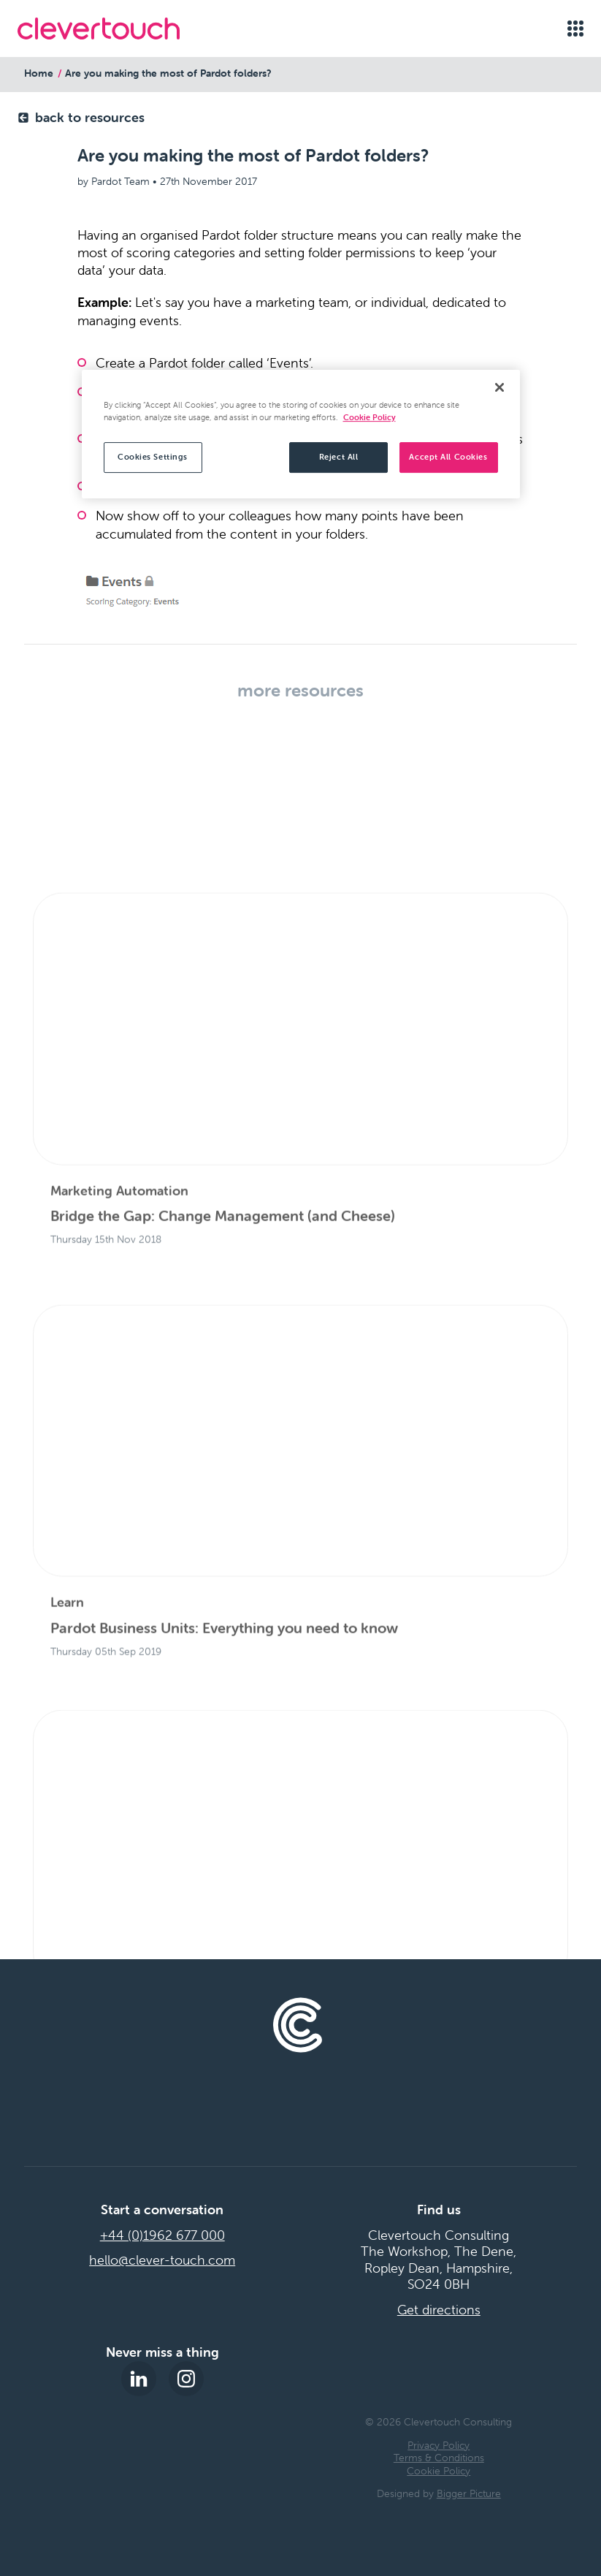  I want to click on Bigger Picture, so click(469, 2493).